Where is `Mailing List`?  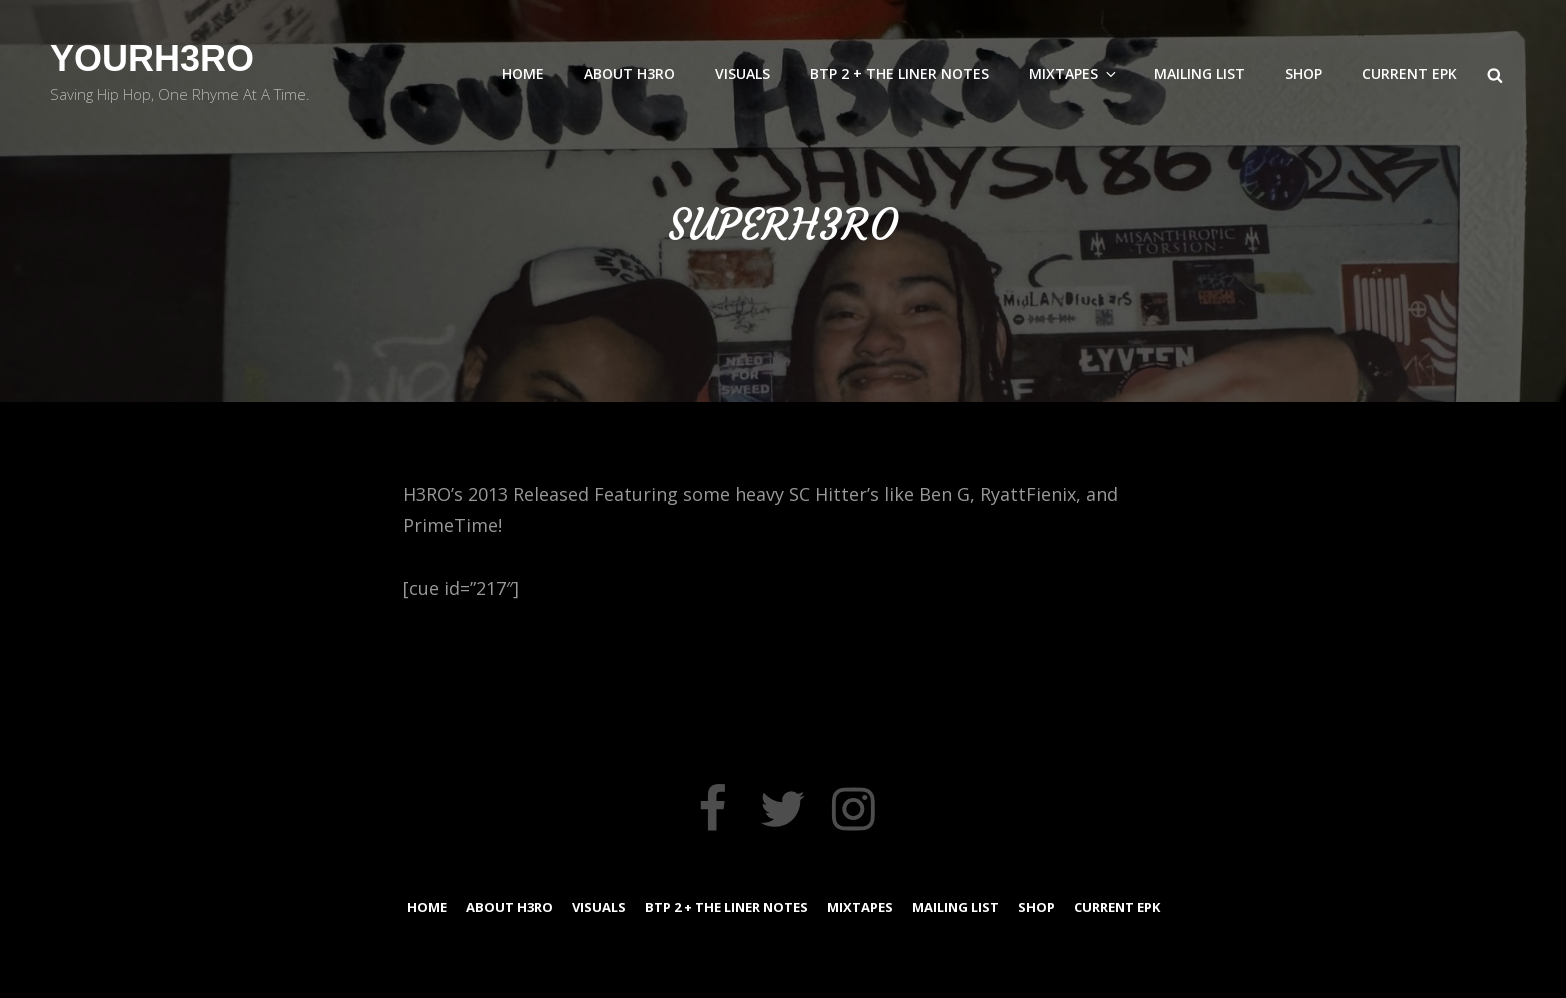 Mailing List is located at coordinates (1199, 73).